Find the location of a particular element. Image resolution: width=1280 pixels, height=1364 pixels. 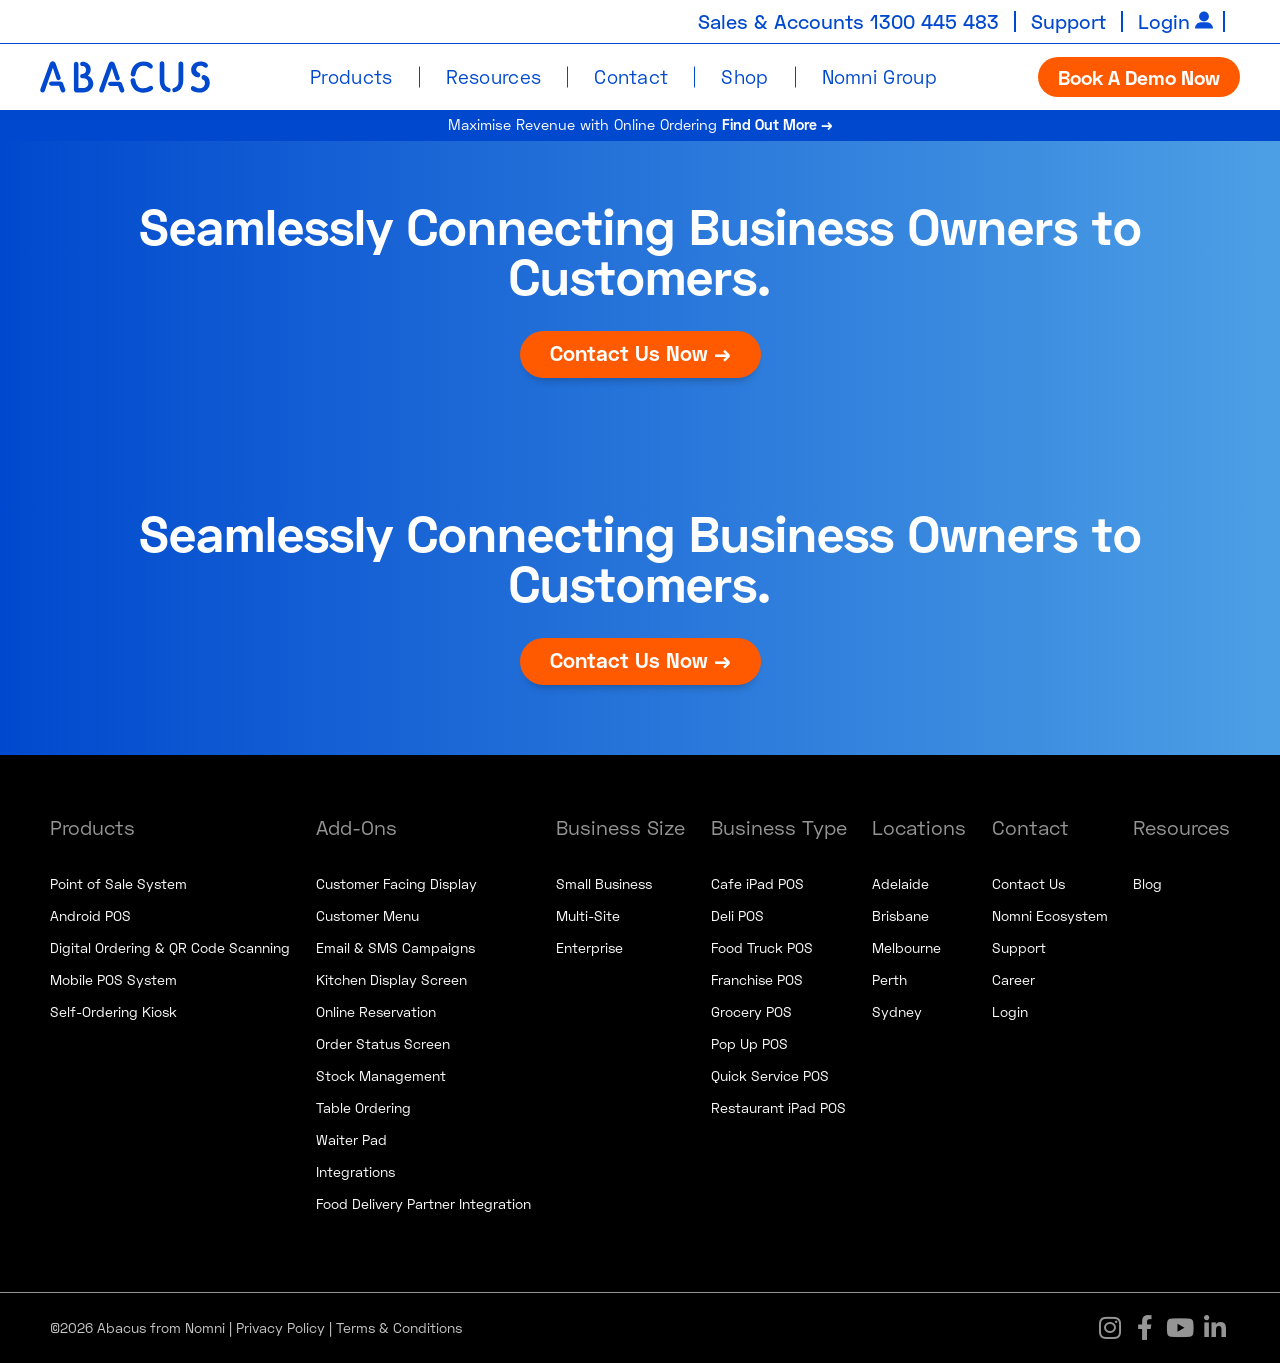

Digital Ordering & QR Code Scanning is located at coordinates (170, 948).